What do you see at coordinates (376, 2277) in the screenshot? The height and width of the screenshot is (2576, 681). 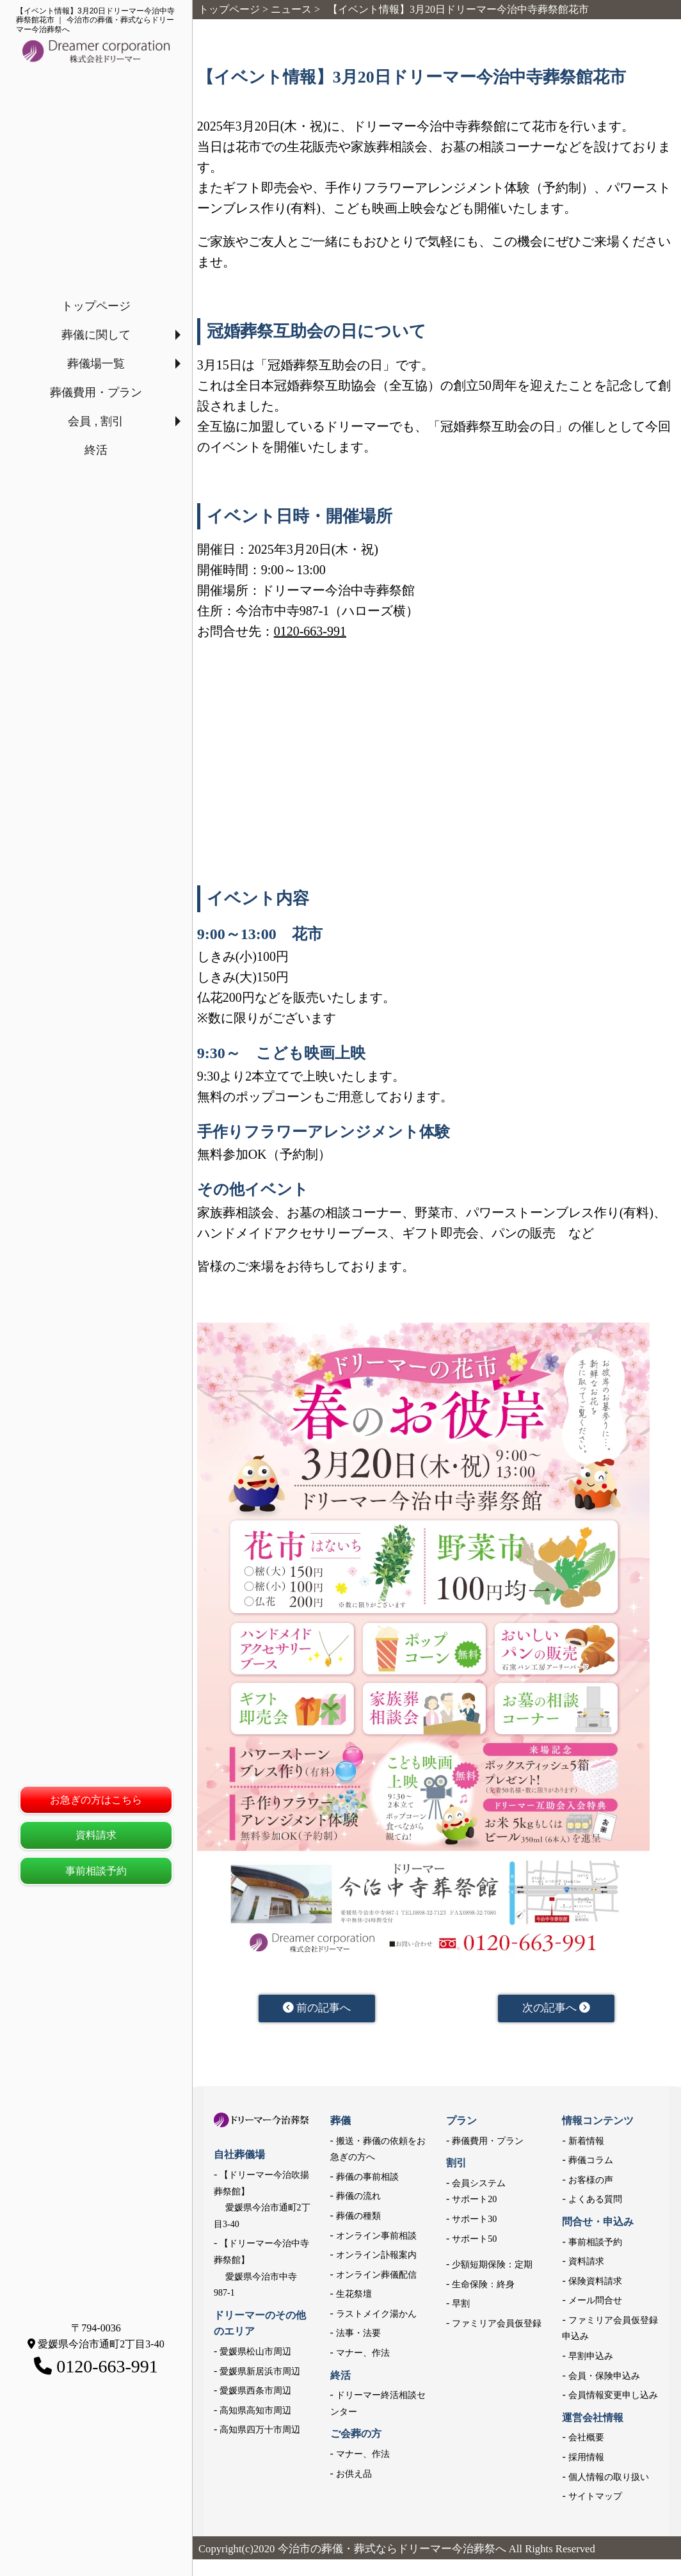 I see `オンライン葬儀配信` at bounding box center [376, 2277].